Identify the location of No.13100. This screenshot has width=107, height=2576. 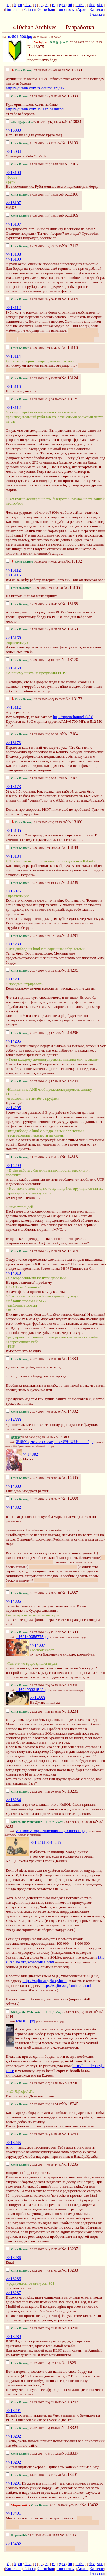
(69, 142).